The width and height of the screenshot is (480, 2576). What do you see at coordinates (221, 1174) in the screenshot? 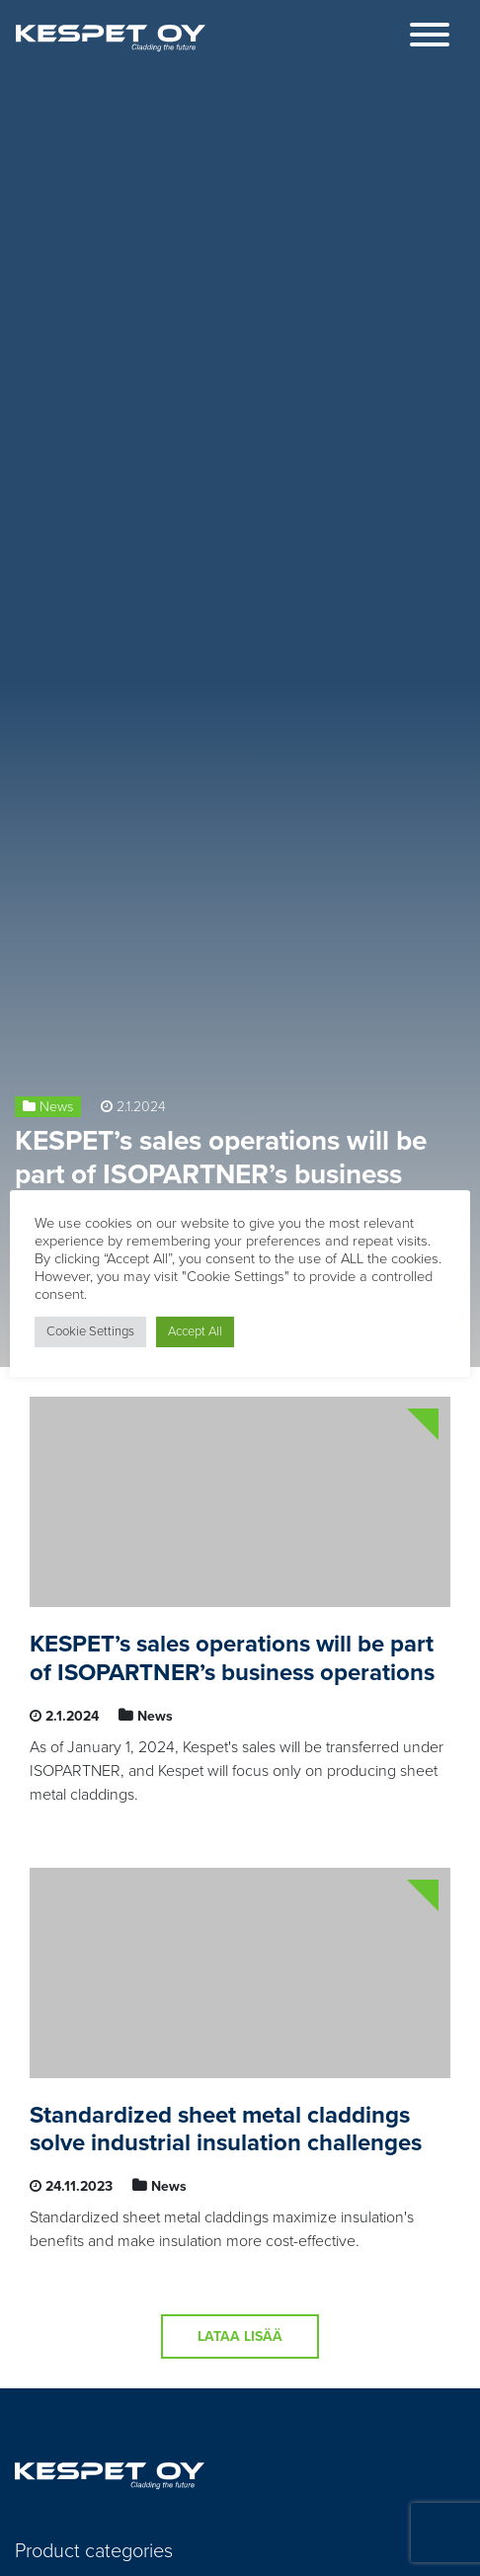
I see `KESPET’s sales operations will be part of ISOPARTNER’s business operations` at bounding box center [221, 1174].